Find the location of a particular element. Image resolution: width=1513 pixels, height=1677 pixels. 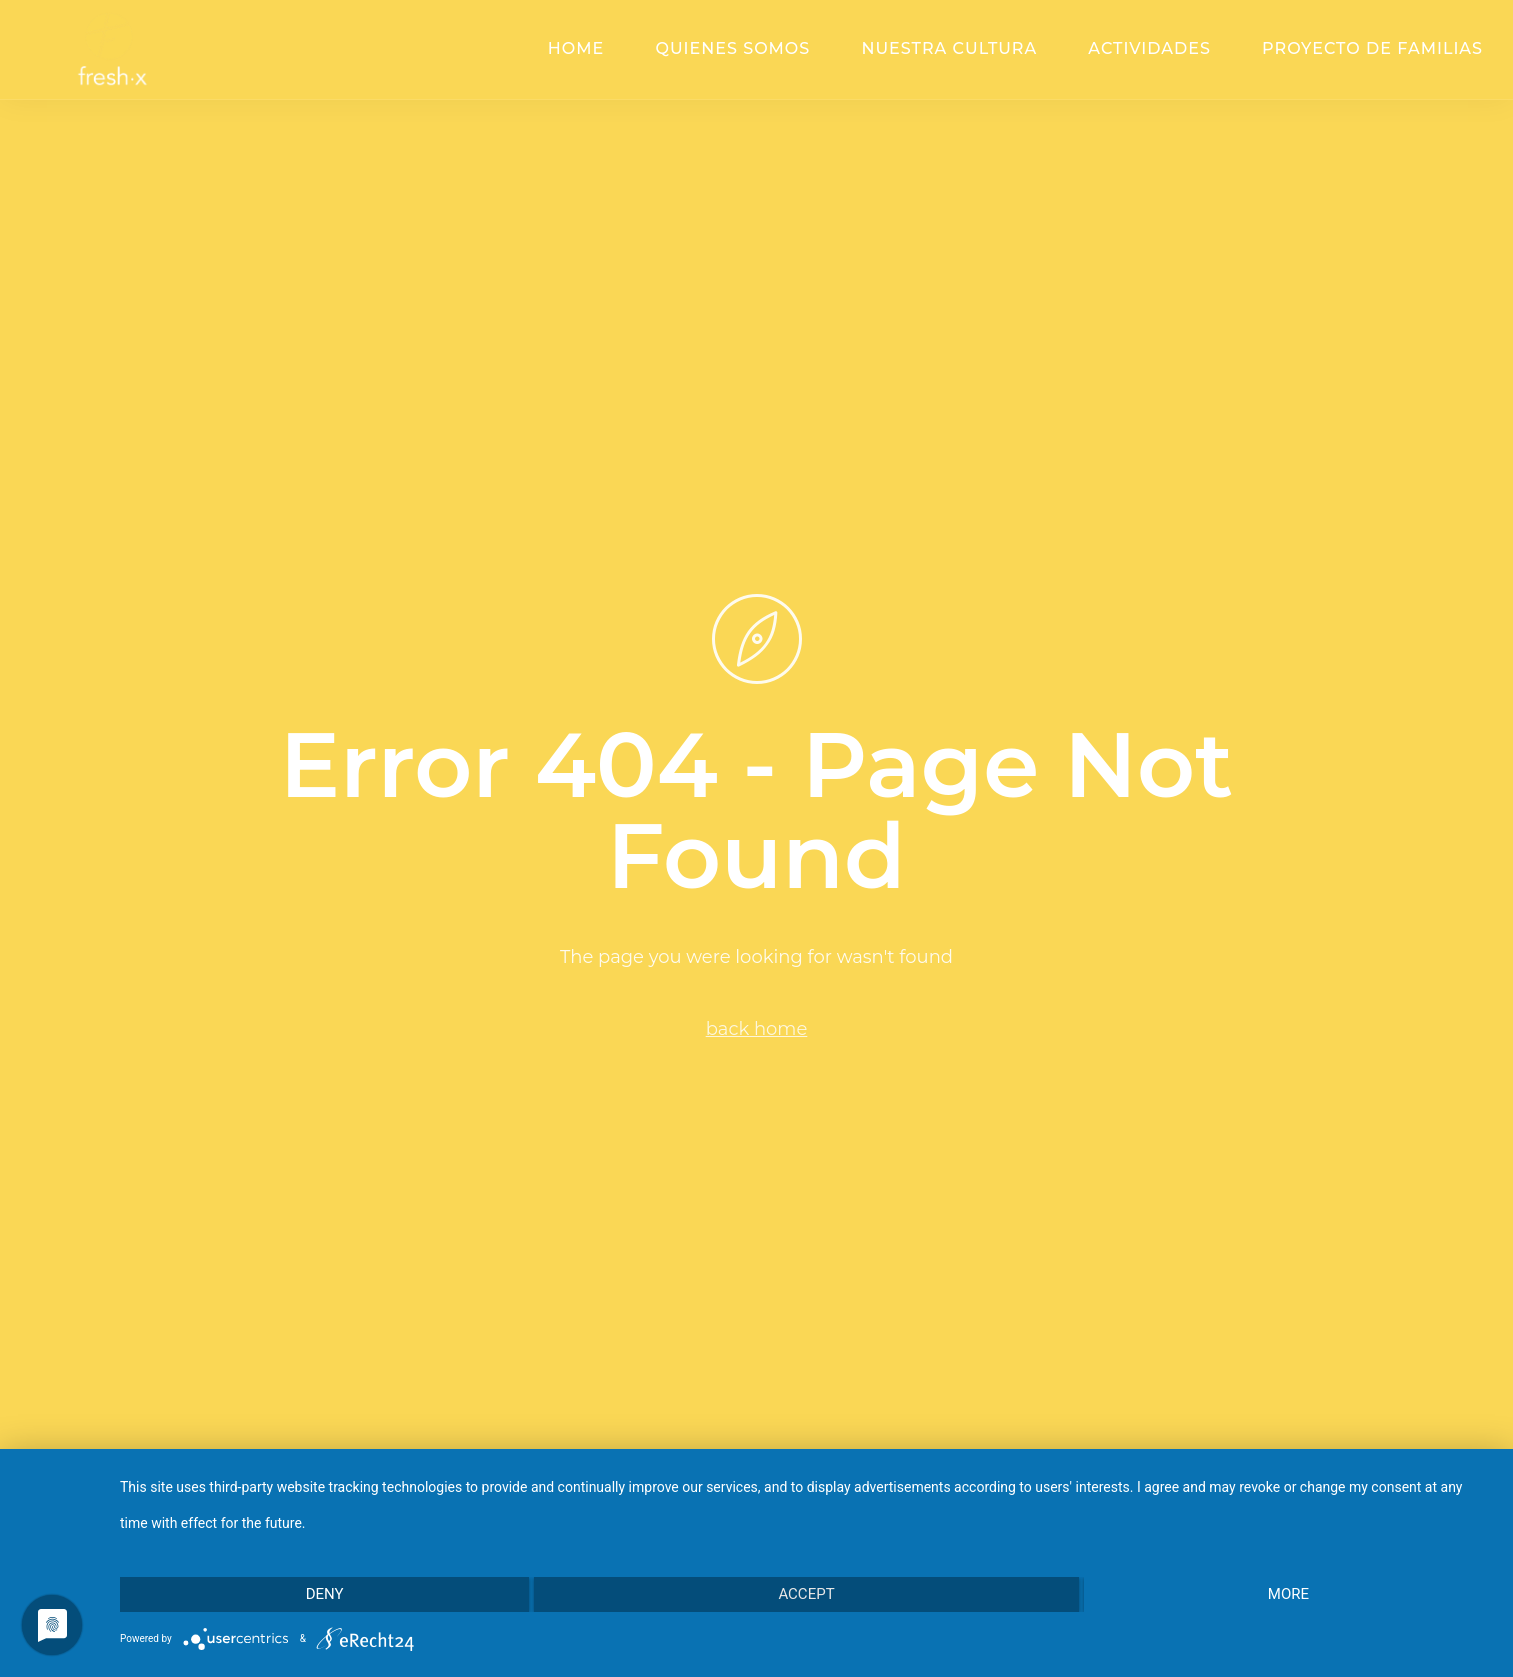

Accept is located at coordinates (806, 1594).